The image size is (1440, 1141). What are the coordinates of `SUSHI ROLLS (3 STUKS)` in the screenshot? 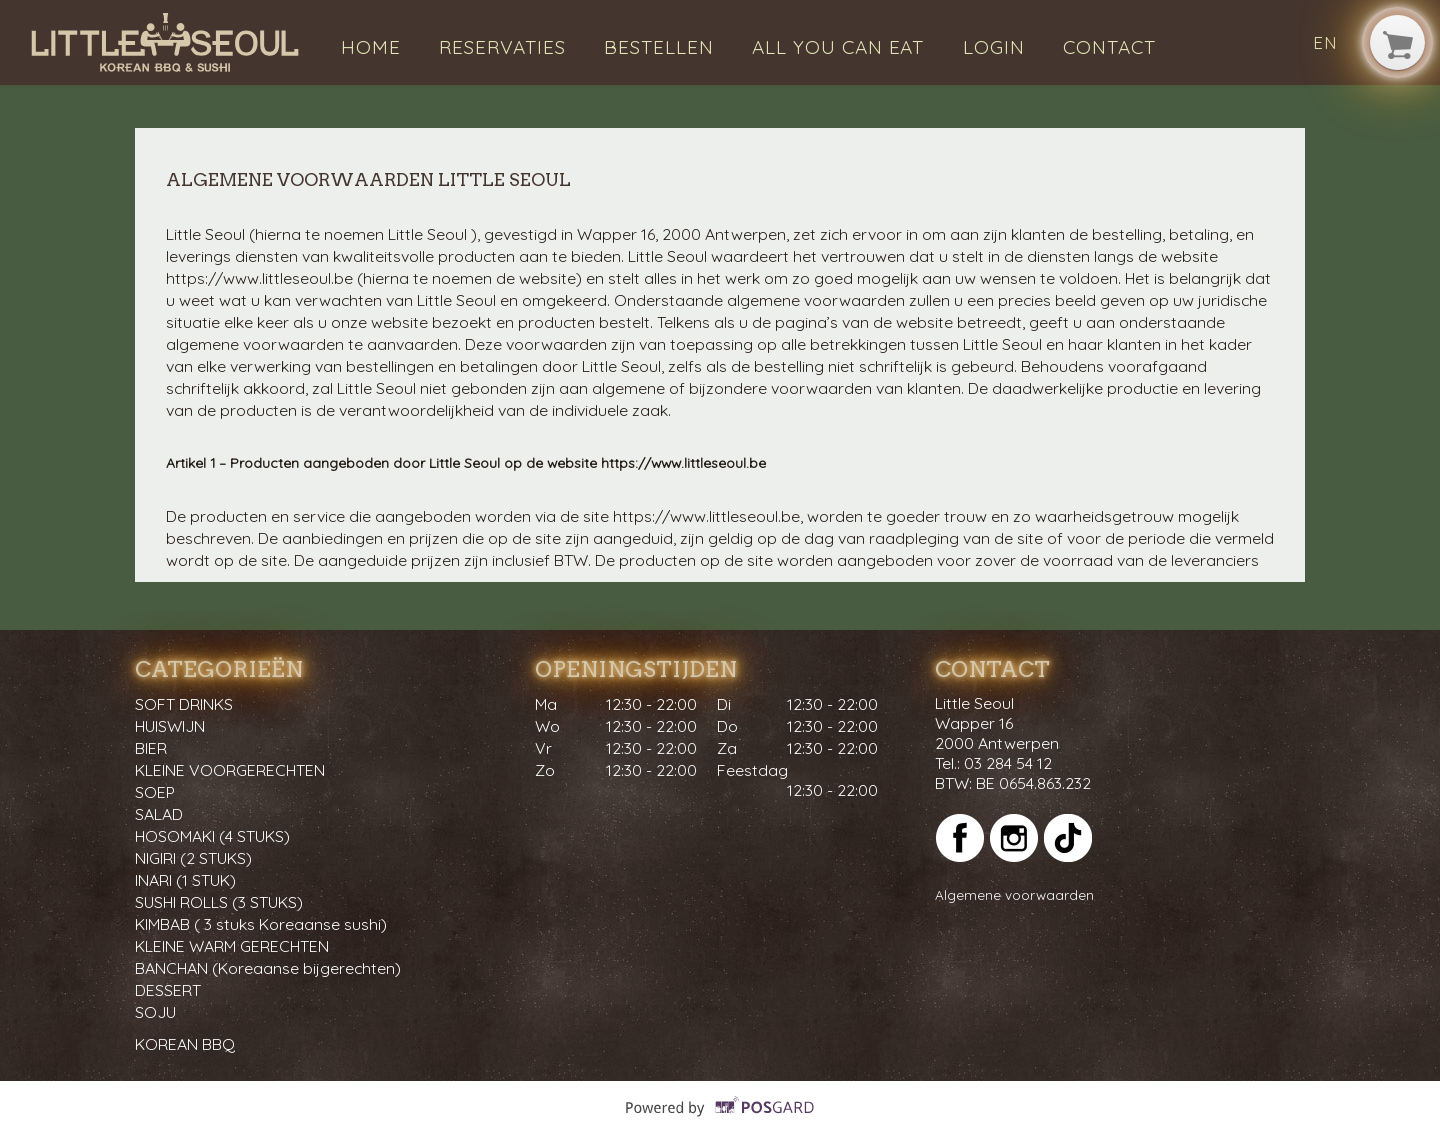 It's located at (219, 902).